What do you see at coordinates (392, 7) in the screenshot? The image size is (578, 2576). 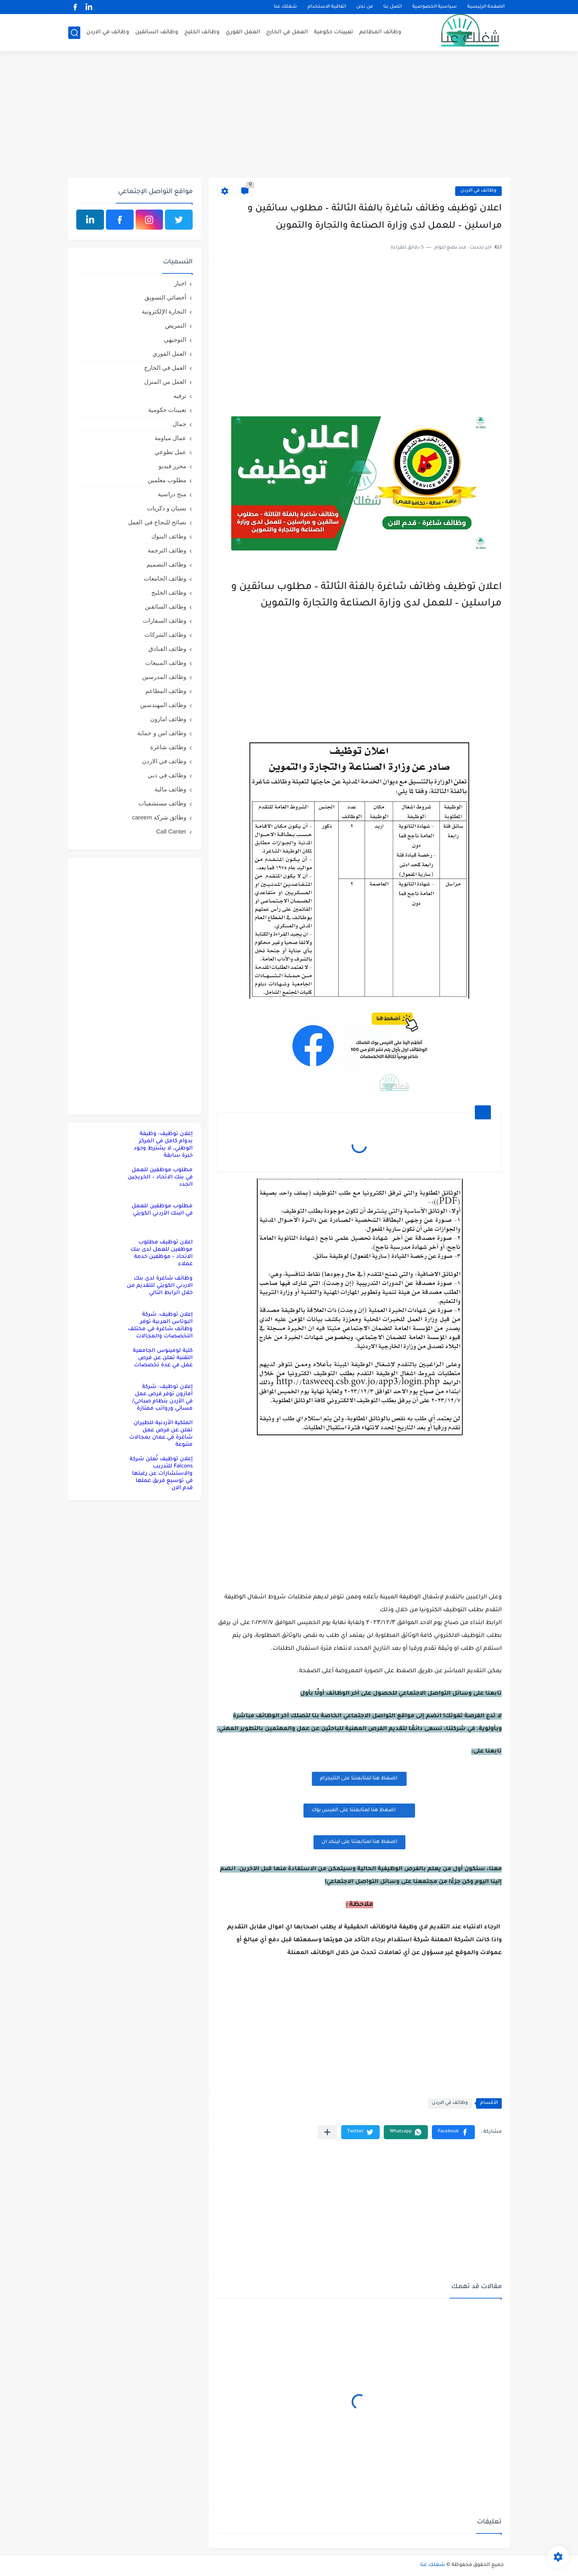 I see `اتصل بنا` at bounding box center [392, 7].